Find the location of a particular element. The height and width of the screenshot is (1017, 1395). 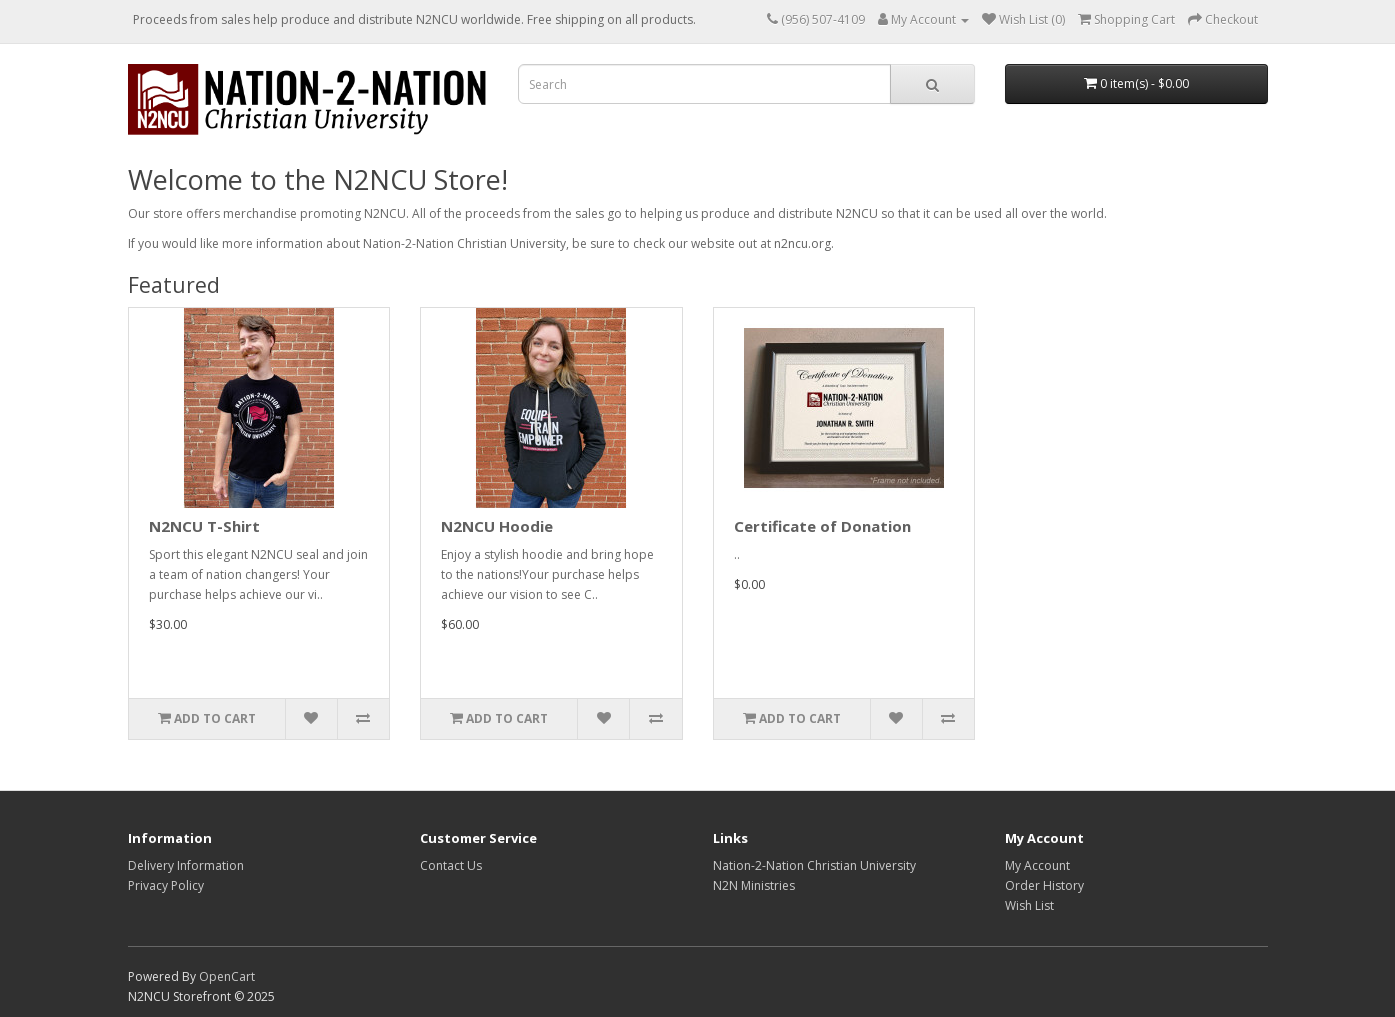

My Account is located at coordinates (1037, 865).